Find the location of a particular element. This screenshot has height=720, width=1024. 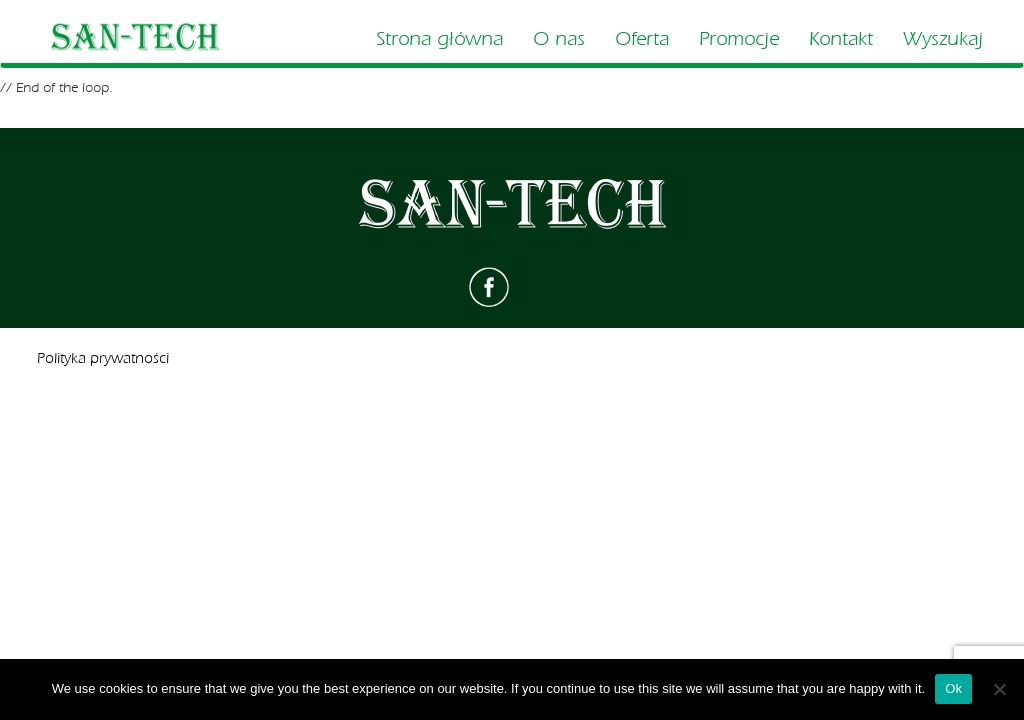

O nas is located at coordinates (559, 39).